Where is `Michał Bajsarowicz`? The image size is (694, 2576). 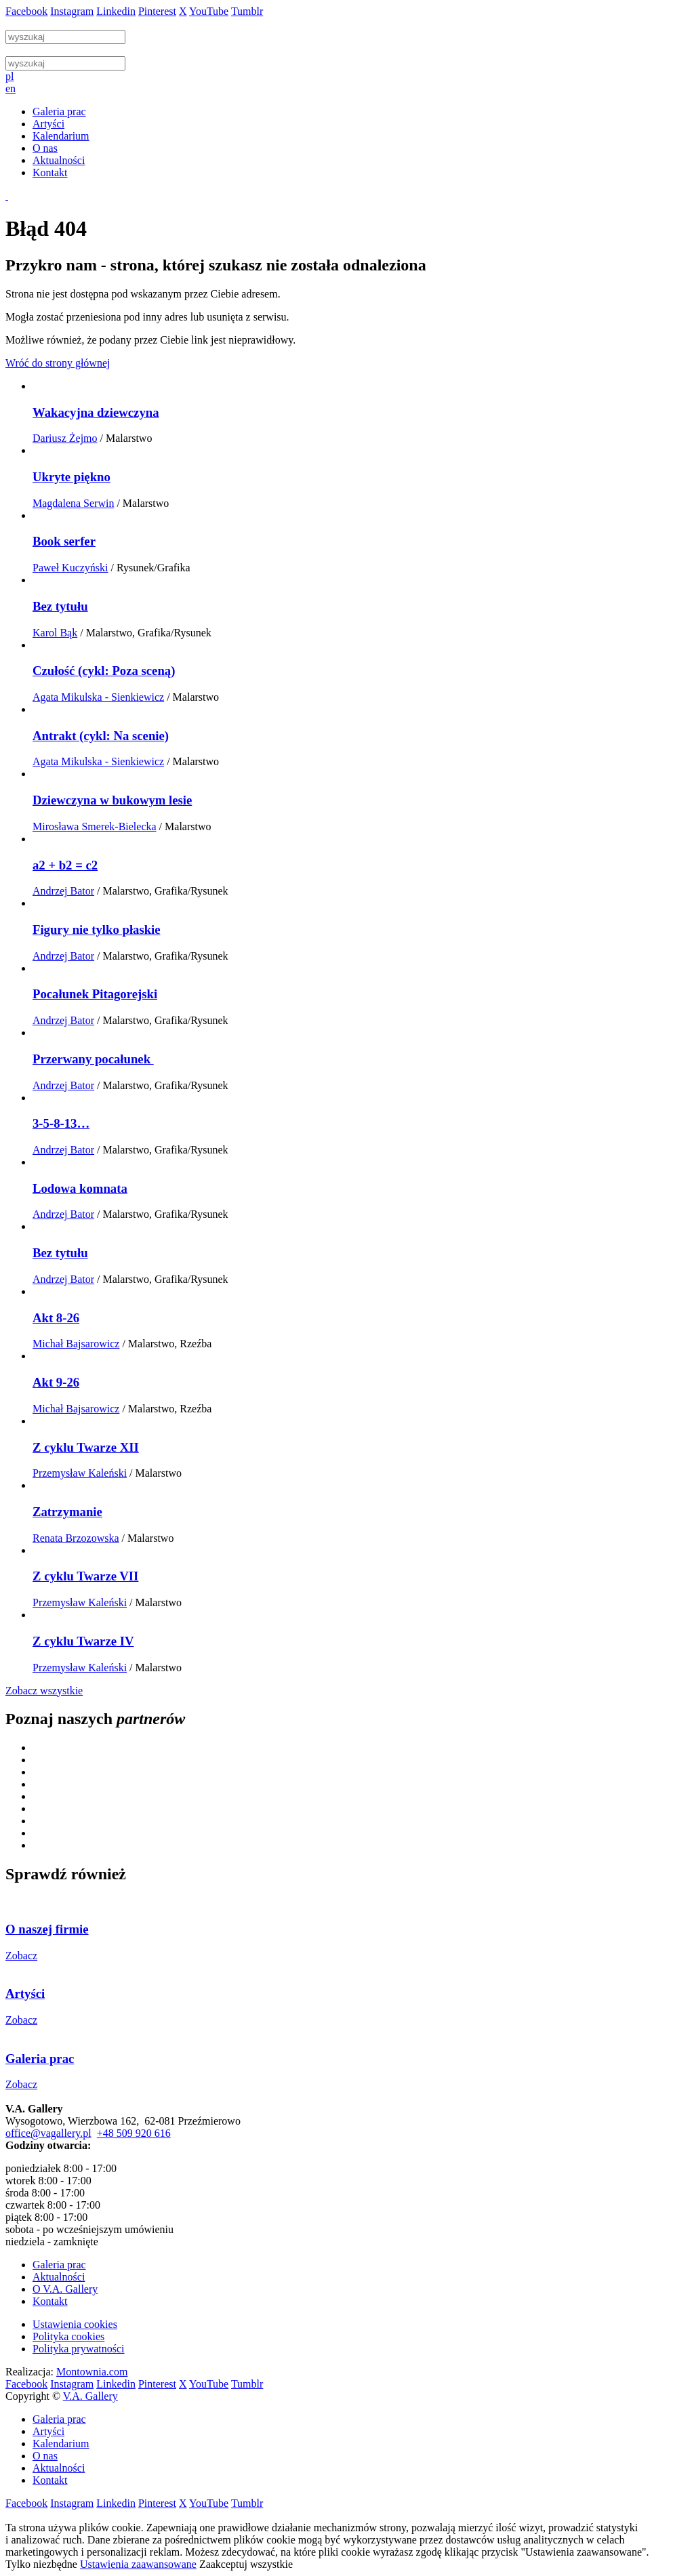
Michał Bajsarowicz is located at coordinates (76, 1343).